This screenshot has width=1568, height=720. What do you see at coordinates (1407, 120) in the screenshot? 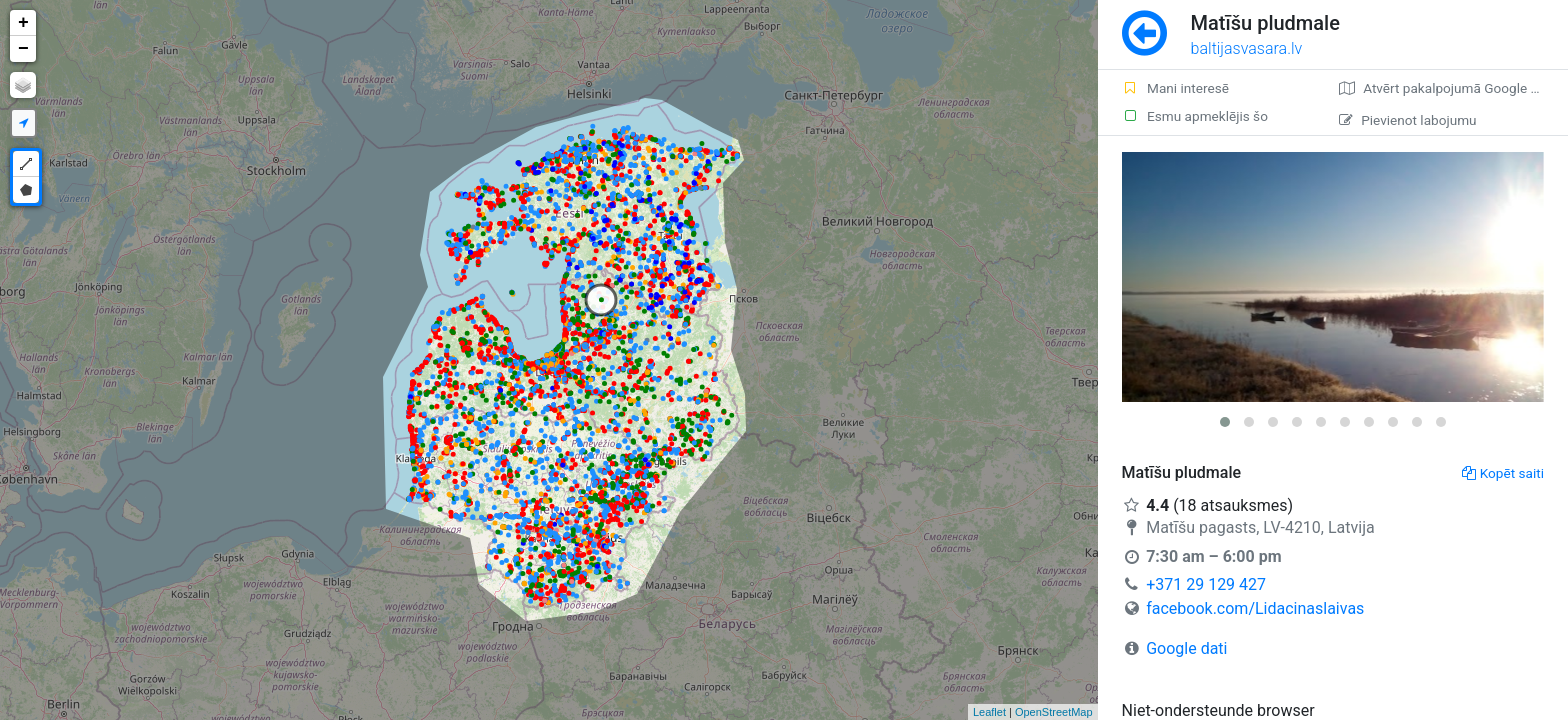
I see `Pievienot labojumu` at bounding box center [1407, 120].